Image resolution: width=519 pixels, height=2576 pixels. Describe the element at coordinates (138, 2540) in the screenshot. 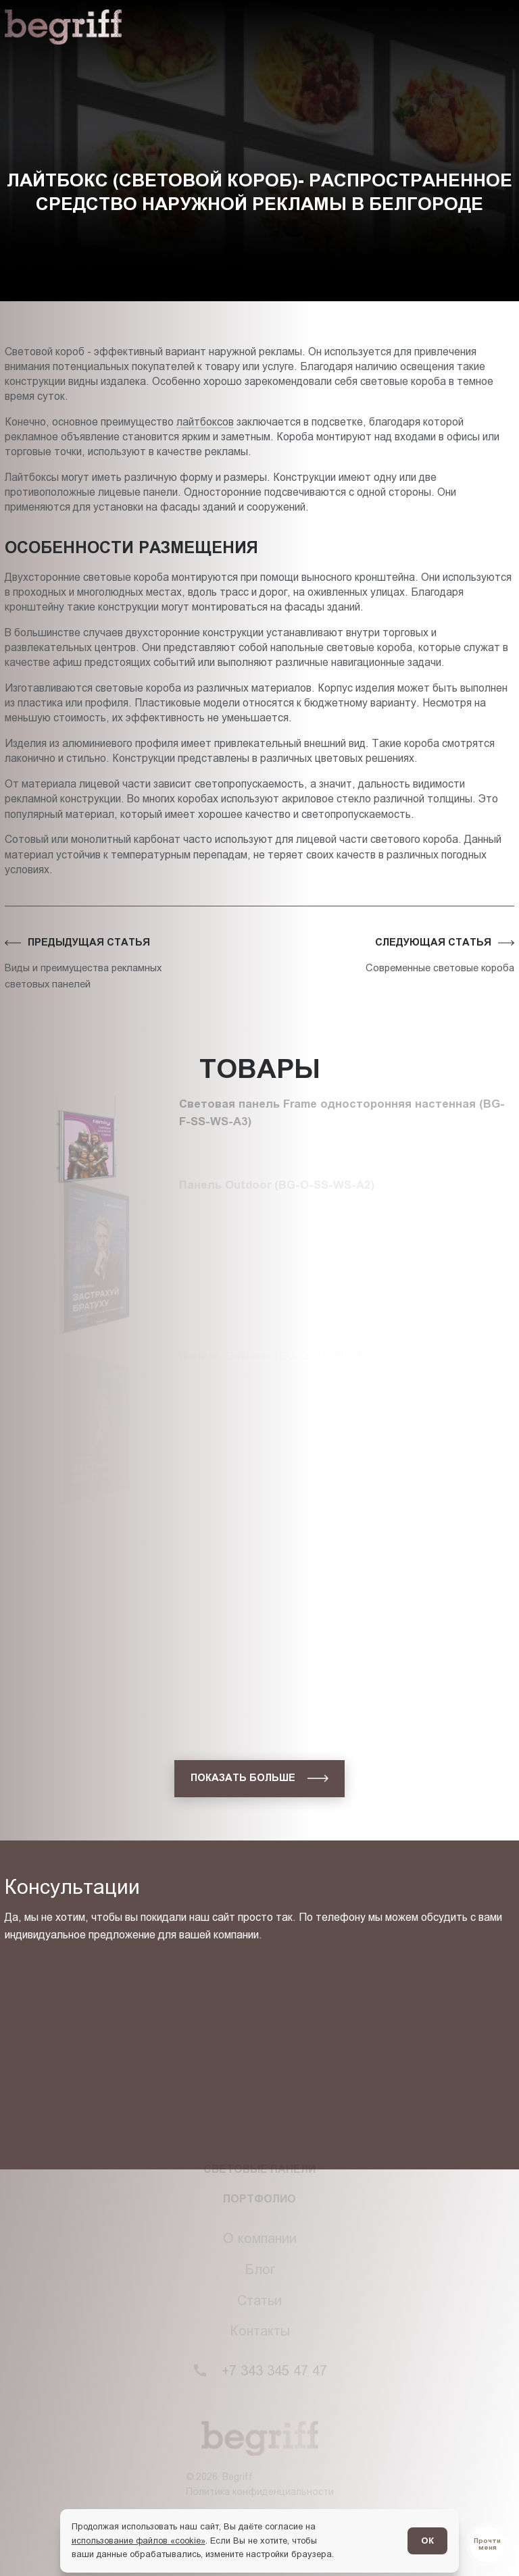

I see `использование файлов «cookie»` at that location.